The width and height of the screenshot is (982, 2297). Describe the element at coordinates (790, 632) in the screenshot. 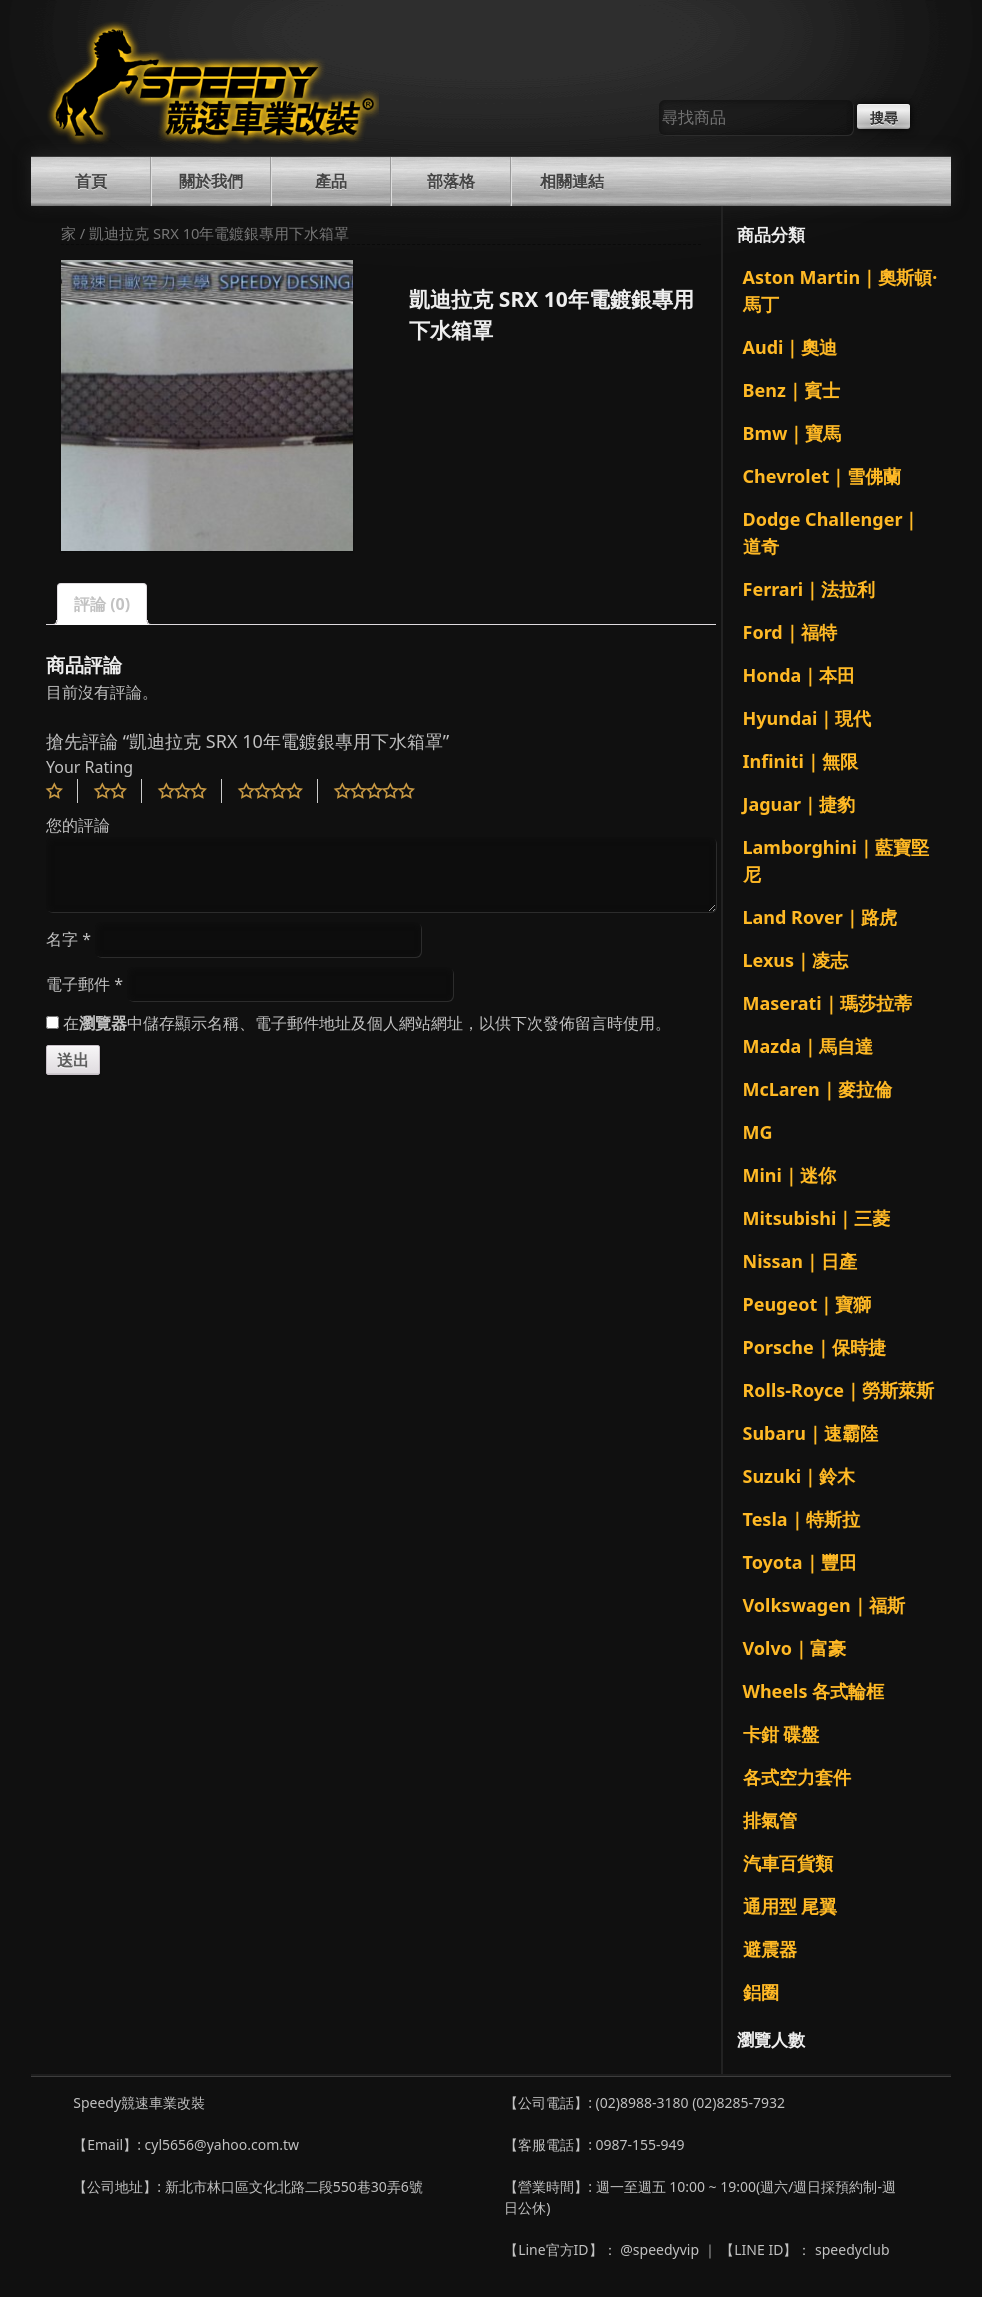

I see `Ford｜福特` at that location.